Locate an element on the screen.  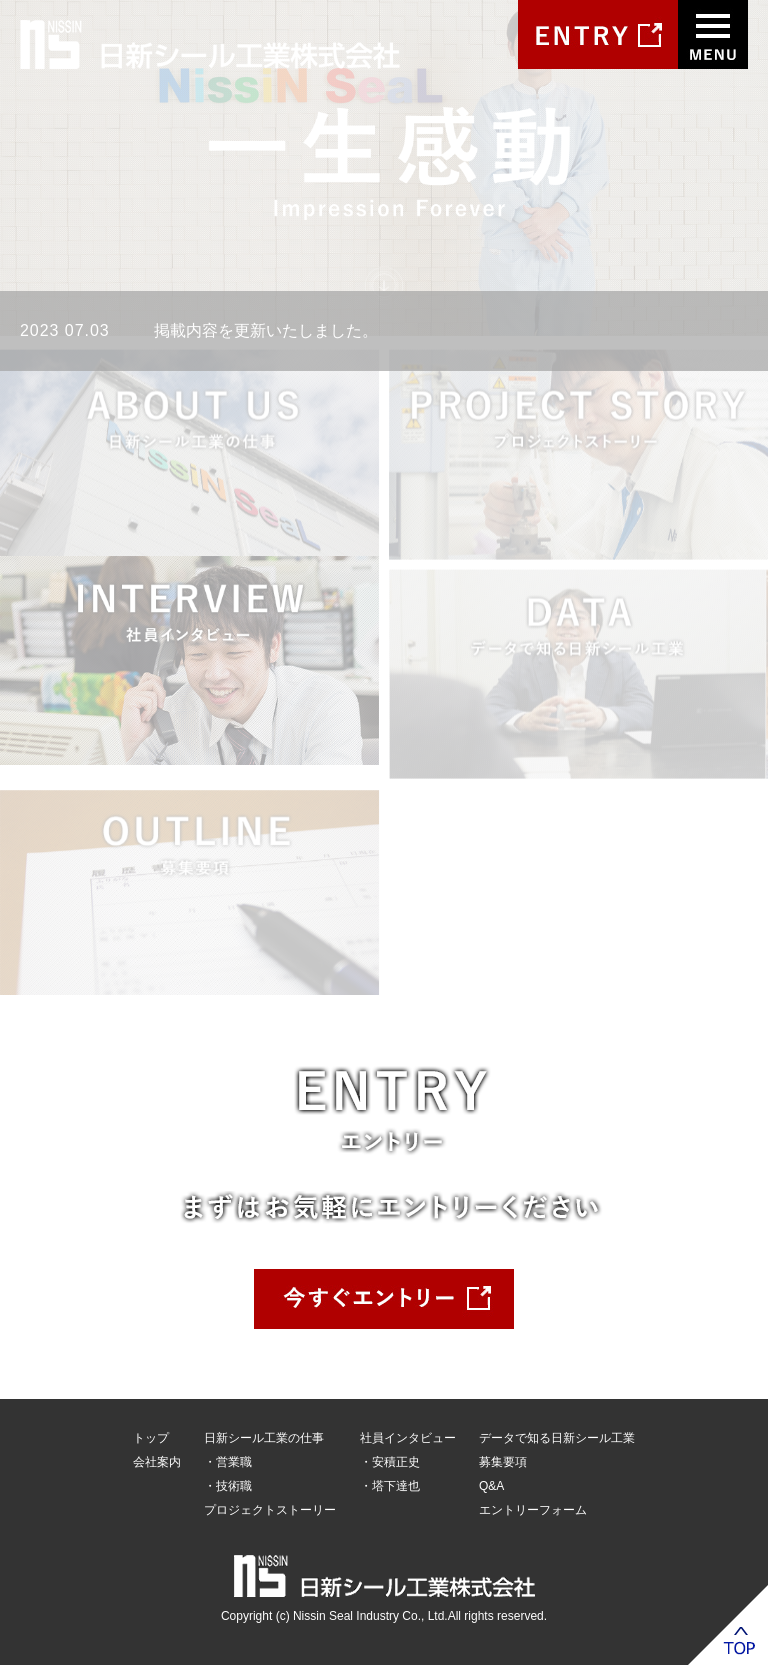
データで知る日新シール工業 is located at coordinates (557, 1438).